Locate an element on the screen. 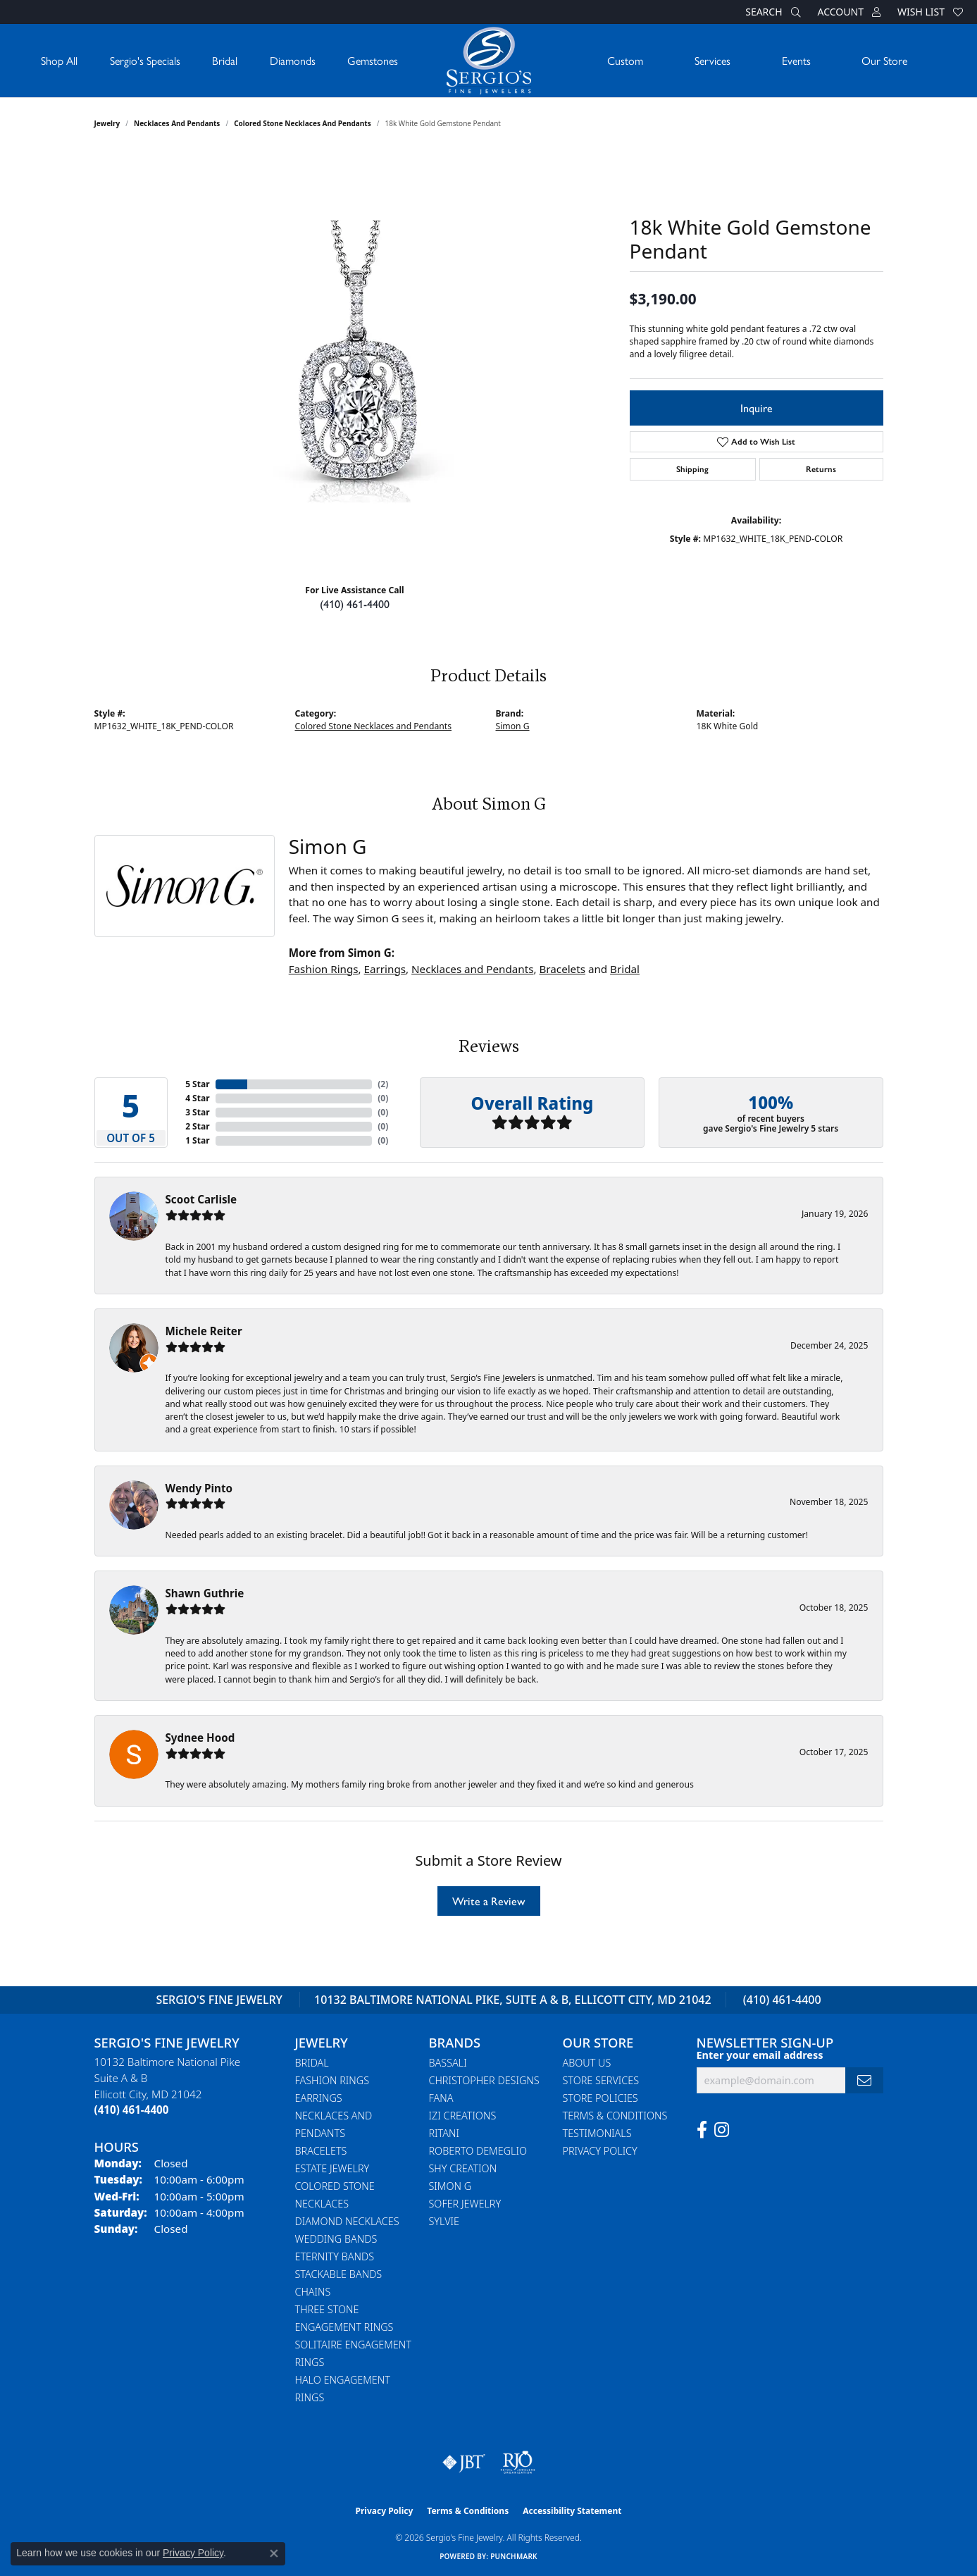 The height and width of the screenshot is (2576, 977). 2 Star is located at coordinates (197, 1126).